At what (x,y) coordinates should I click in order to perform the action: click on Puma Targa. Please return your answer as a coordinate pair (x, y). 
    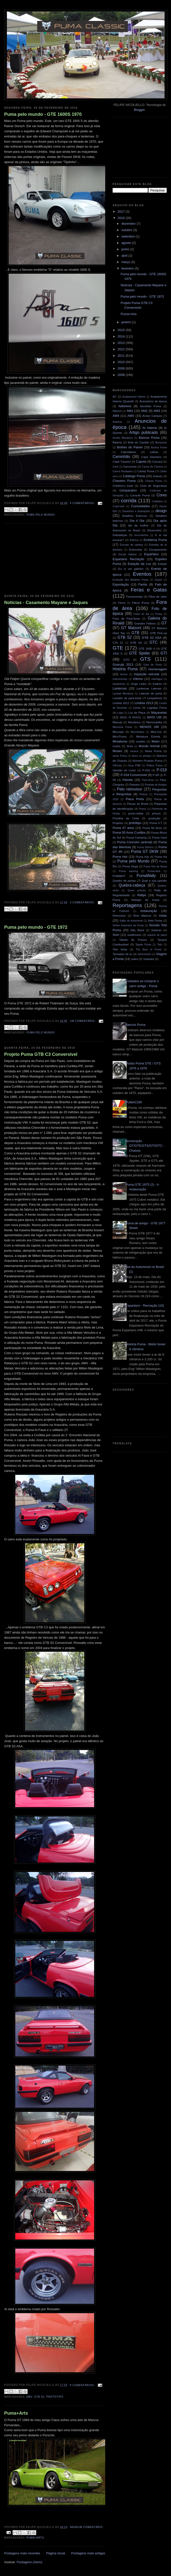
    Looking at the image, I should click on (130, 866).